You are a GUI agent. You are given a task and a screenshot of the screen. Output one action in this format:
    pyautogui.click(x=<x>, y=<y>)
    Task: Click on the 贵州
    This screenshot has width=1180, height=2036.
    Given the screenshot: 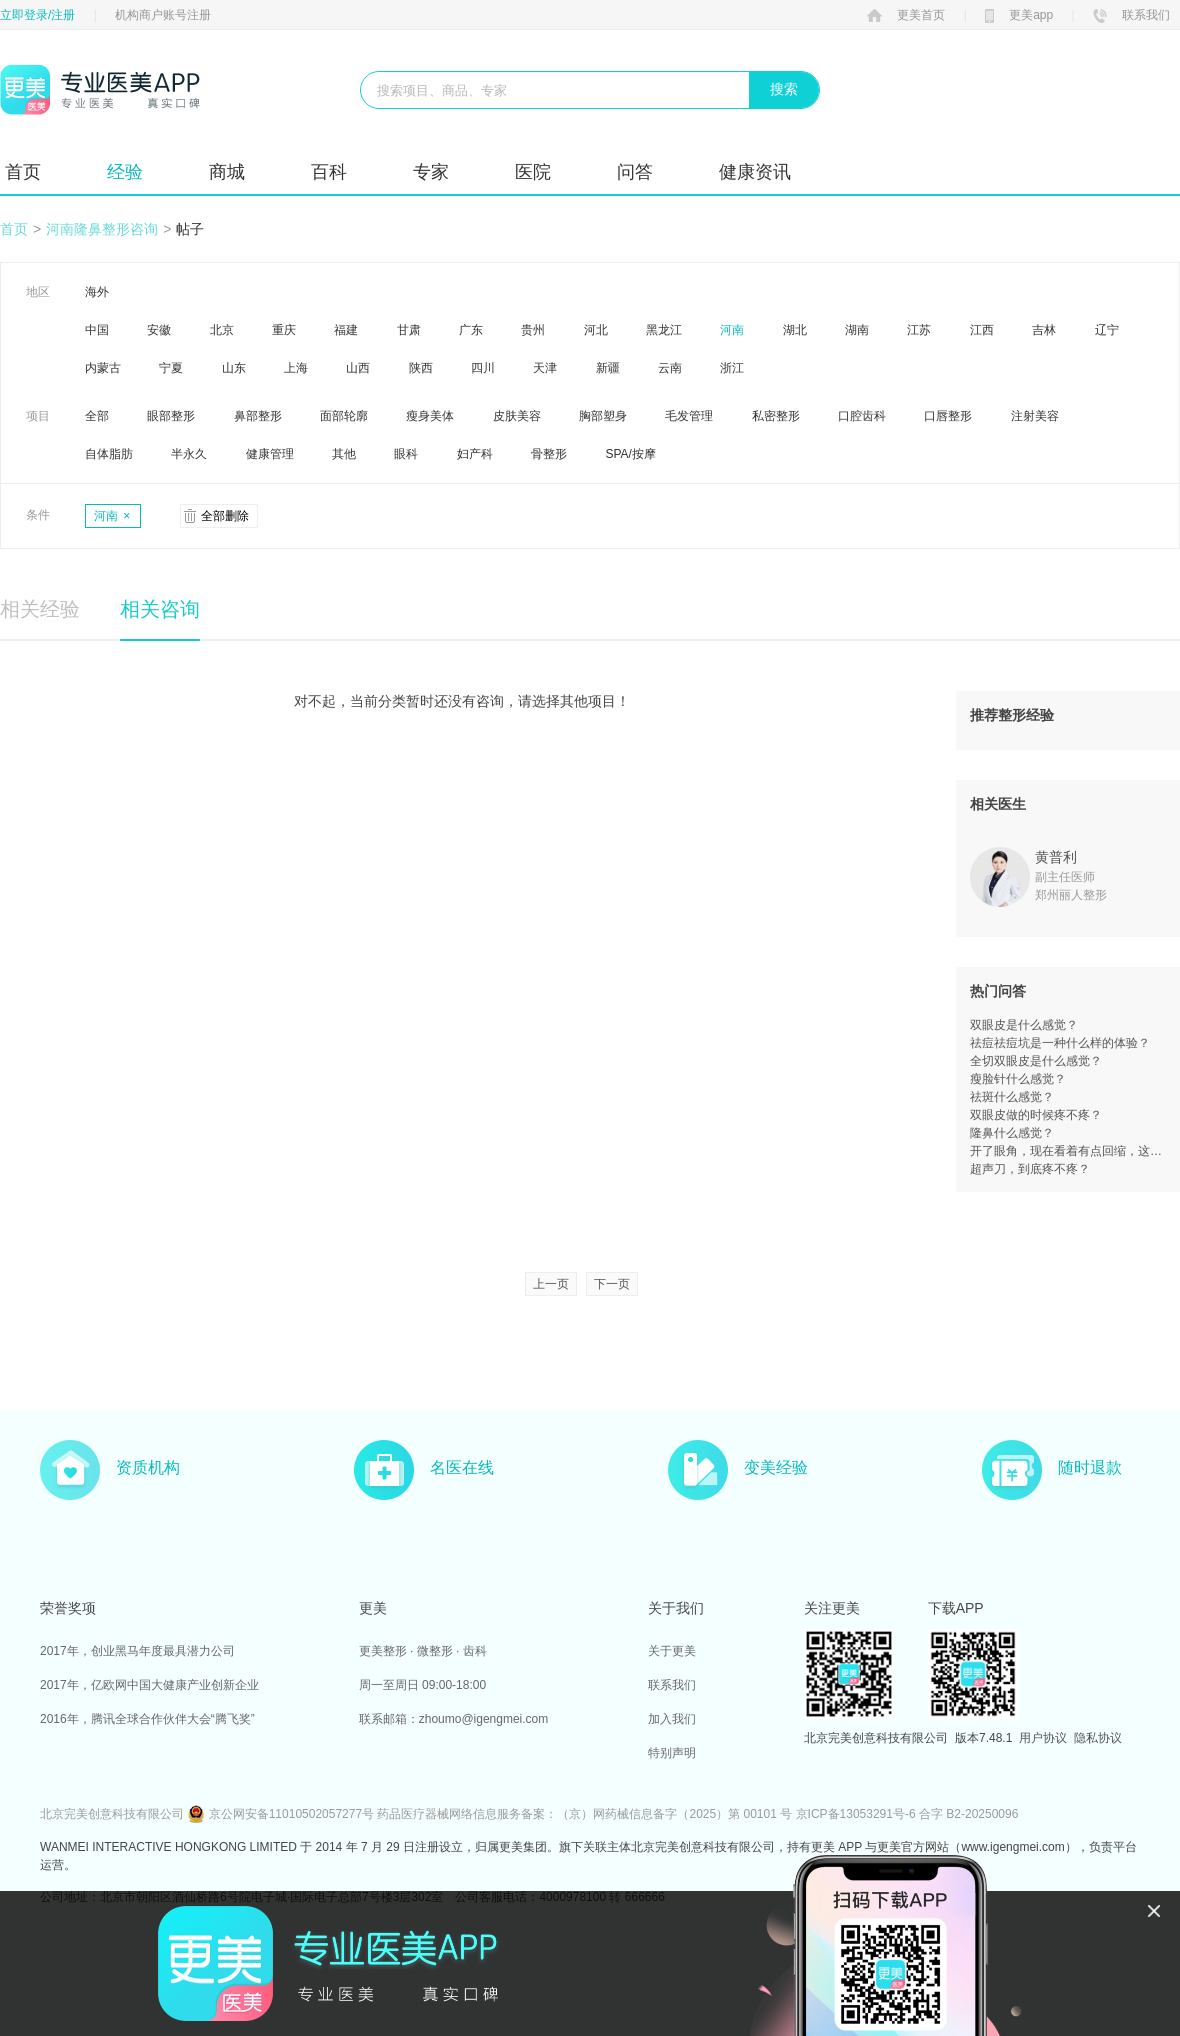 What is the action you would take?
    pyautogui.click(x=533, y=330)
    